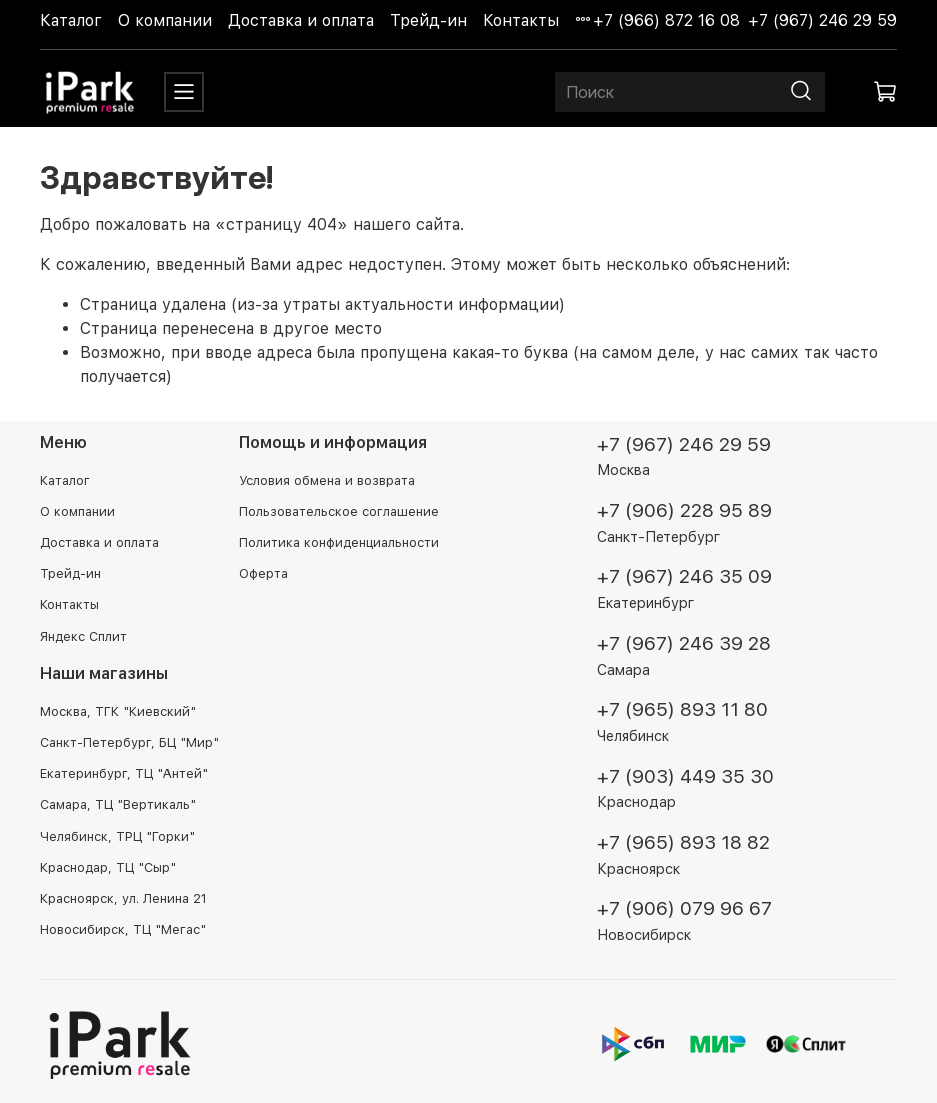 This screenshot has height=1103, width=937. I want to click on Санкт-Петербург, БЦ "Мир", so click(129, 742).